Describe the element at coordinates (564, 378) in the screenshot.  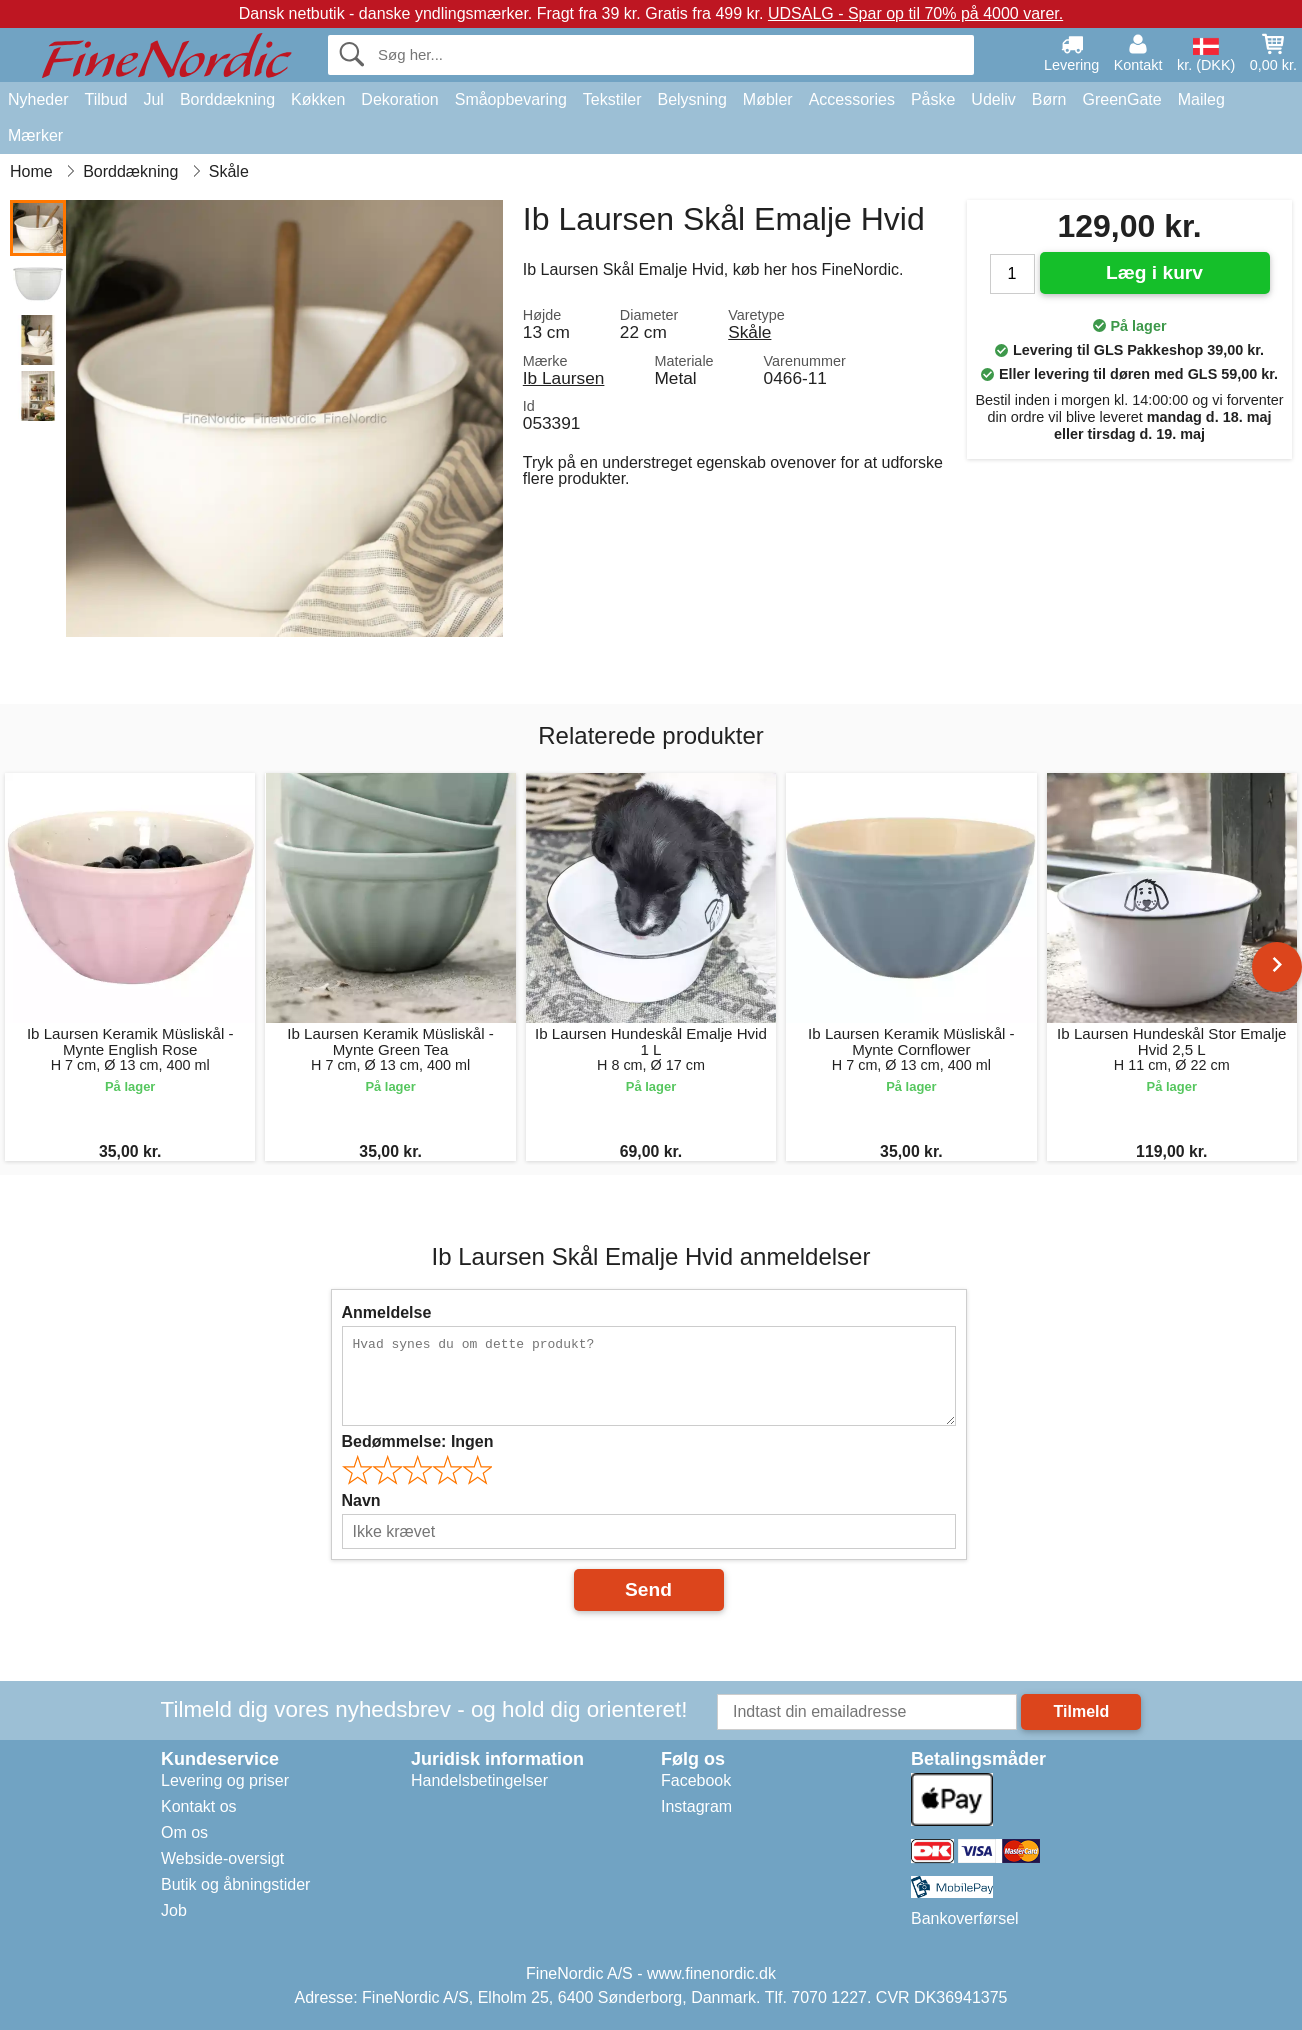
I see `Ib Laursen` at that location.